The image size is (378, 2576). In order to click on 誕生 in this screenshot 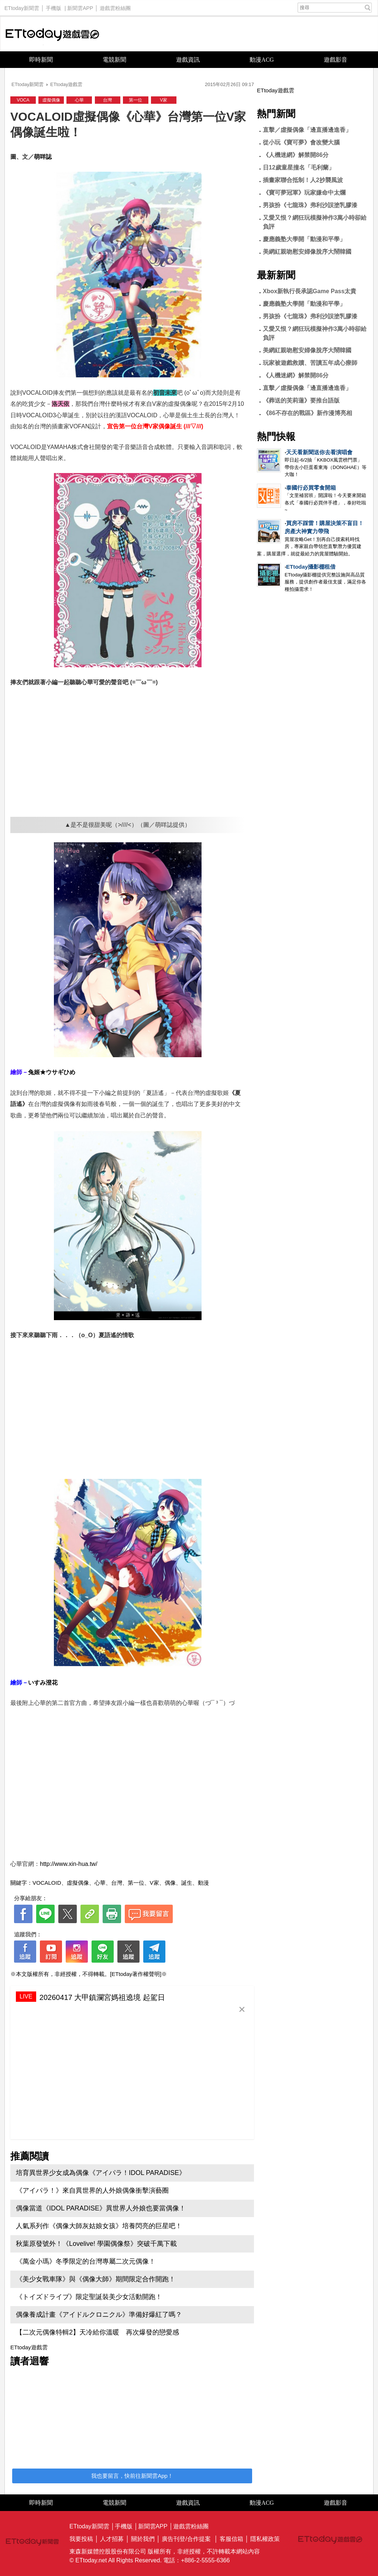, I will do `click(186, 1883)`.